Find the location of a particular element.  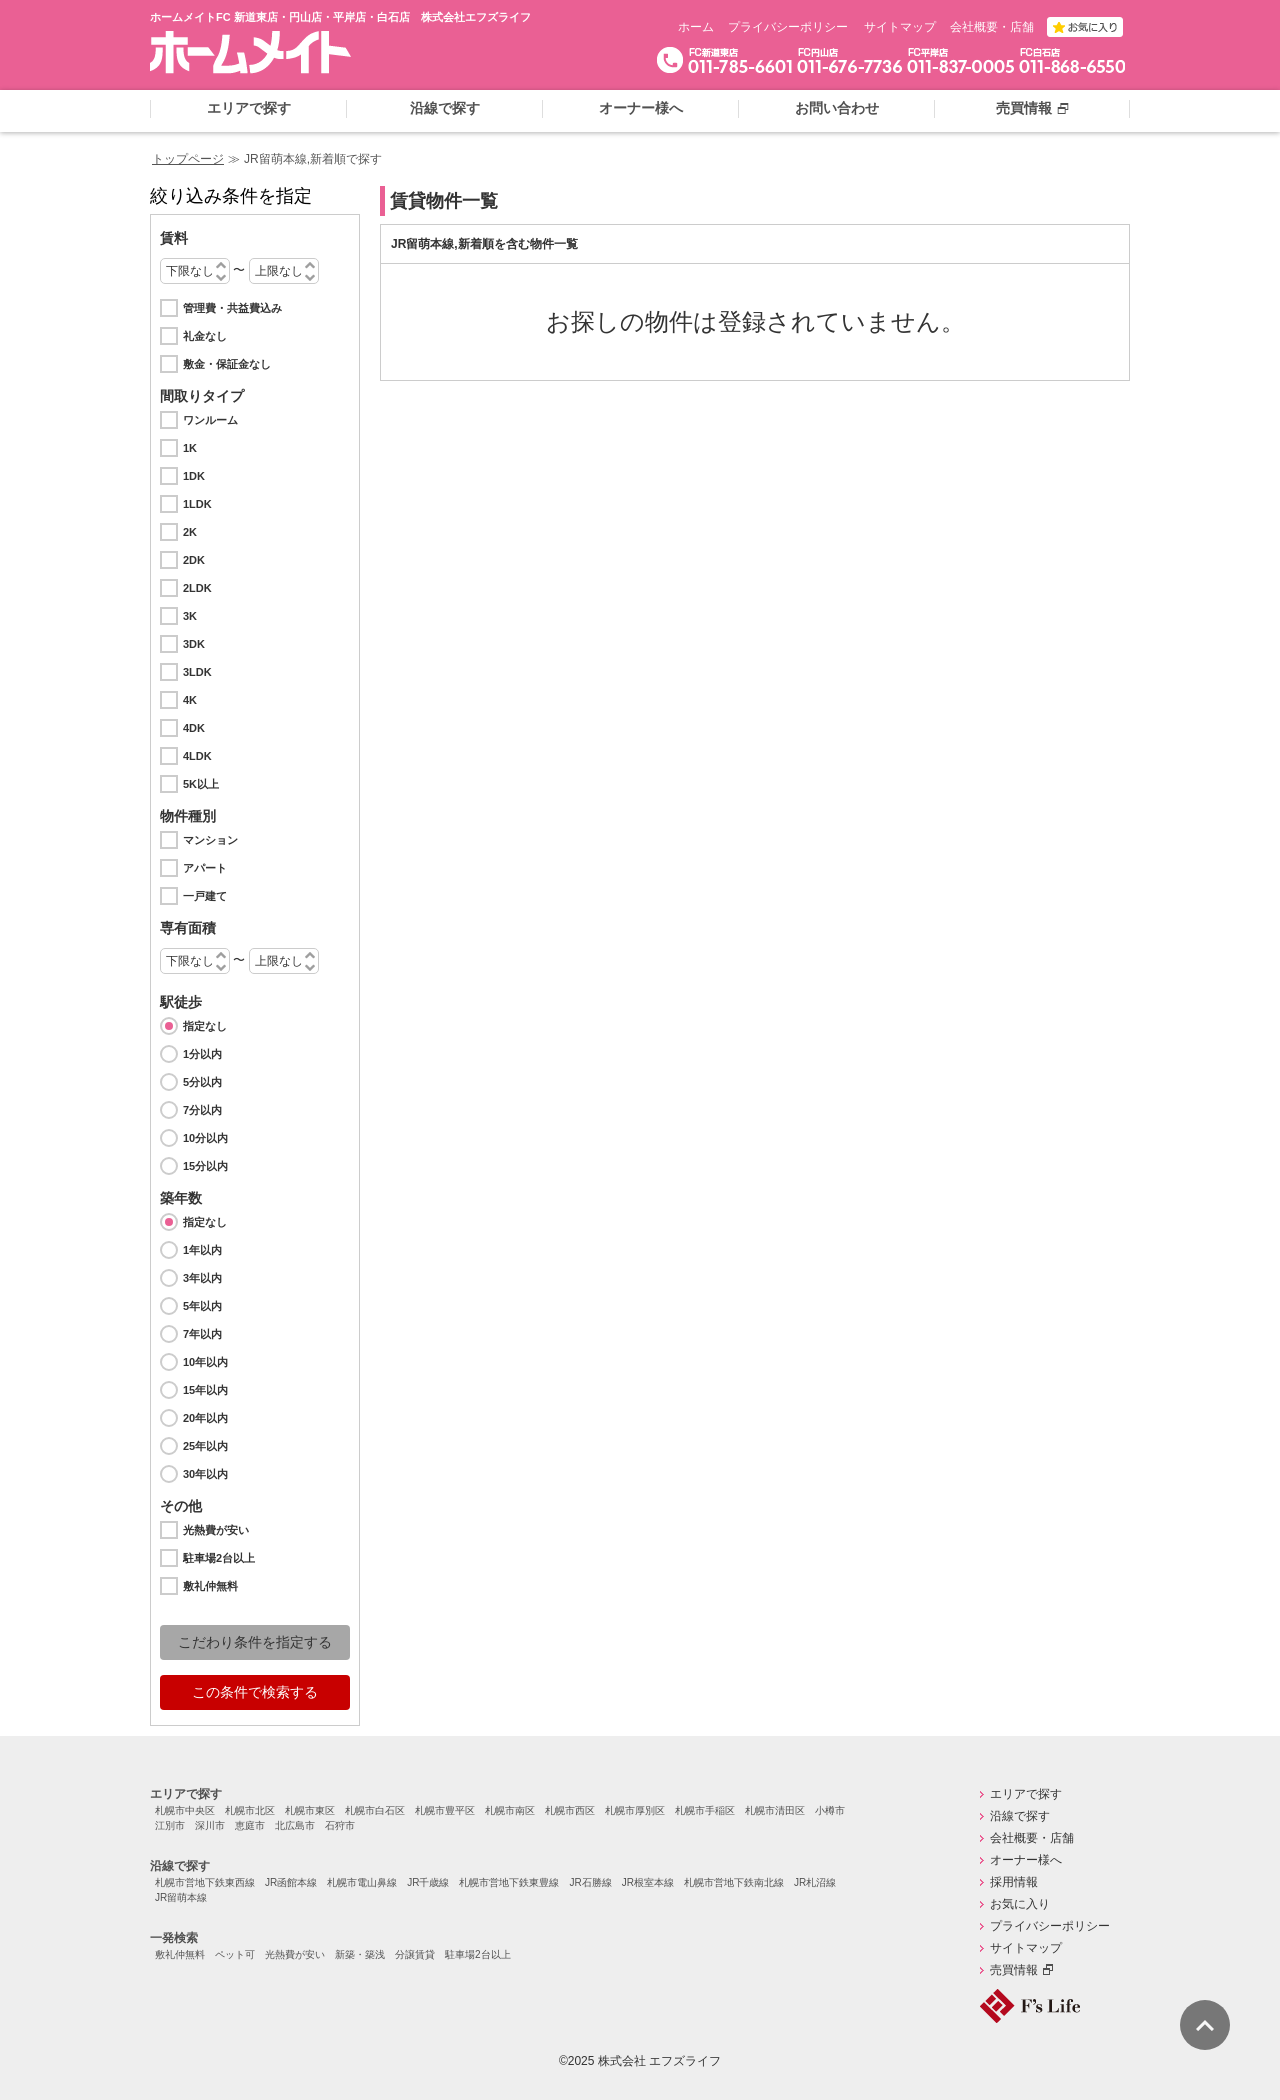

札幌市営地下鉄南北線 is located at coordinates (734, 1882).